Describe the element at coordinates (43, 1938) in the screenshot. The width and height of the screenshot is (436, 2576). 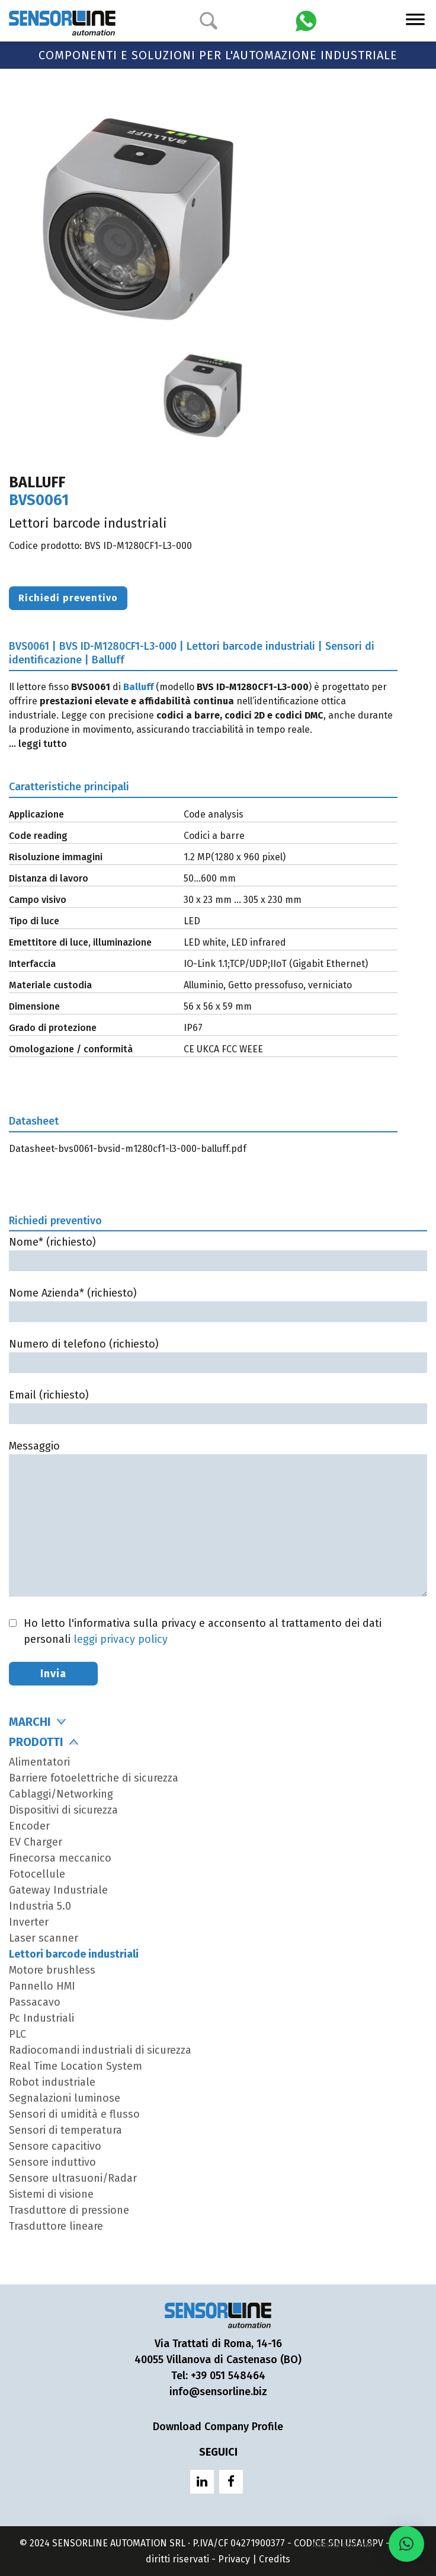
I see `Laser scanner` at that location.